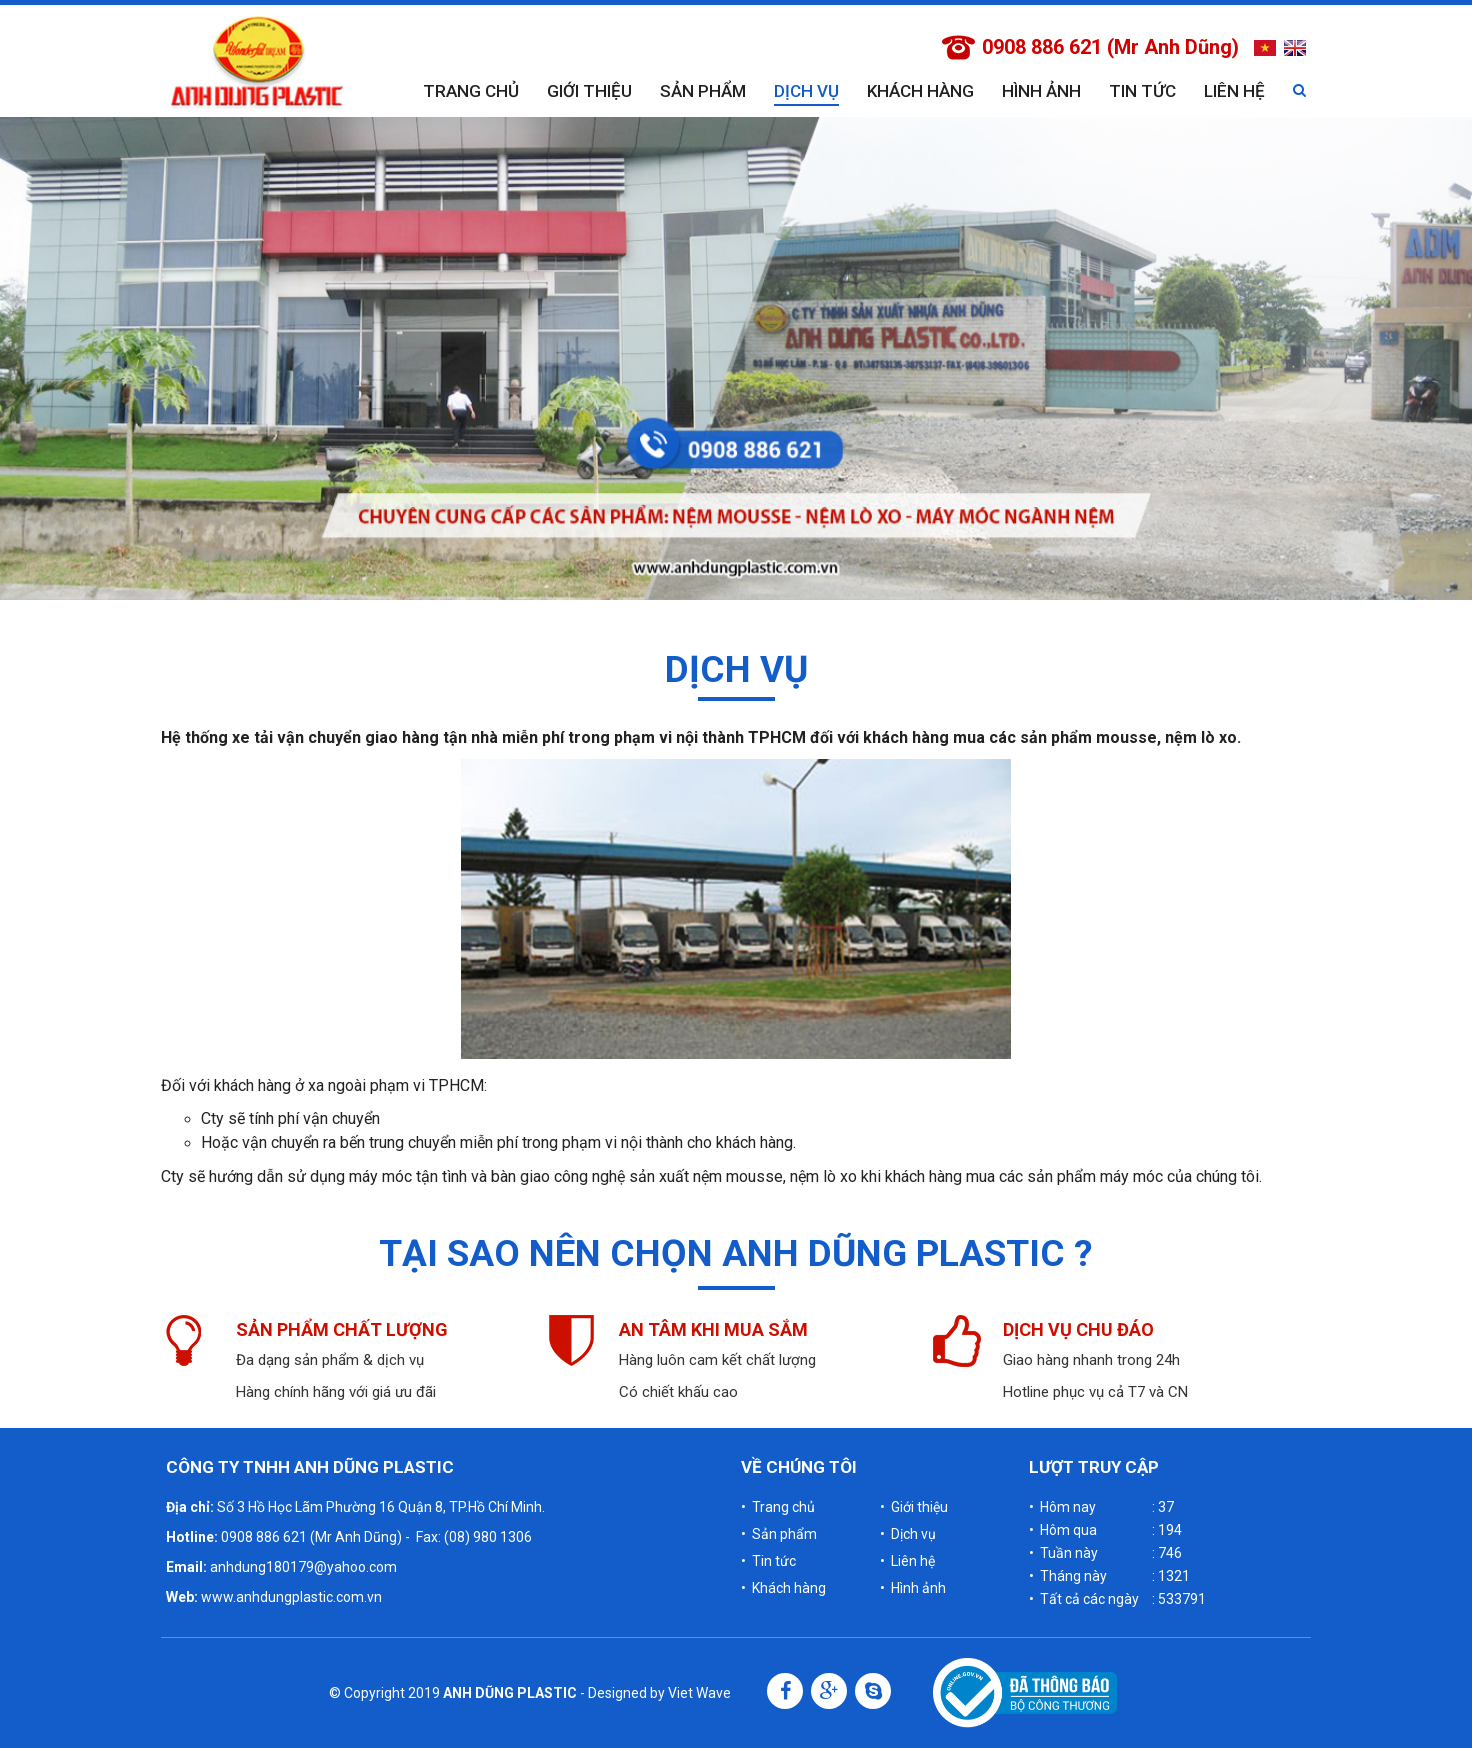 Image resolution: width=1472 pixels, height=1748 pixels. Describe the element at coordinates (914, 1507) in the screenshot. I see `• Giới thiệu` at that location.